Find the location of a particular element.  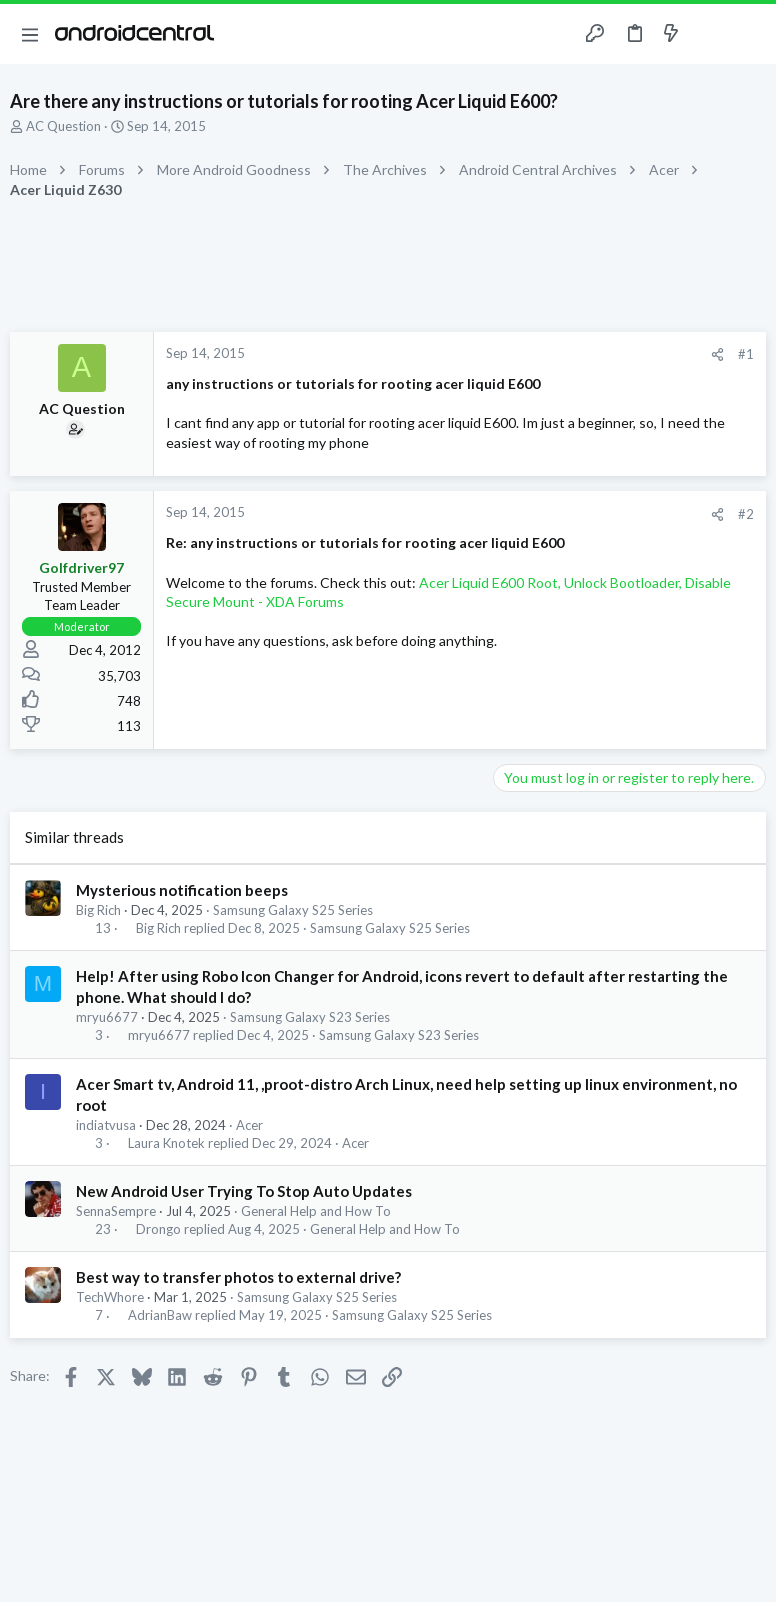

Acer is located at coordinates (249, 1125).